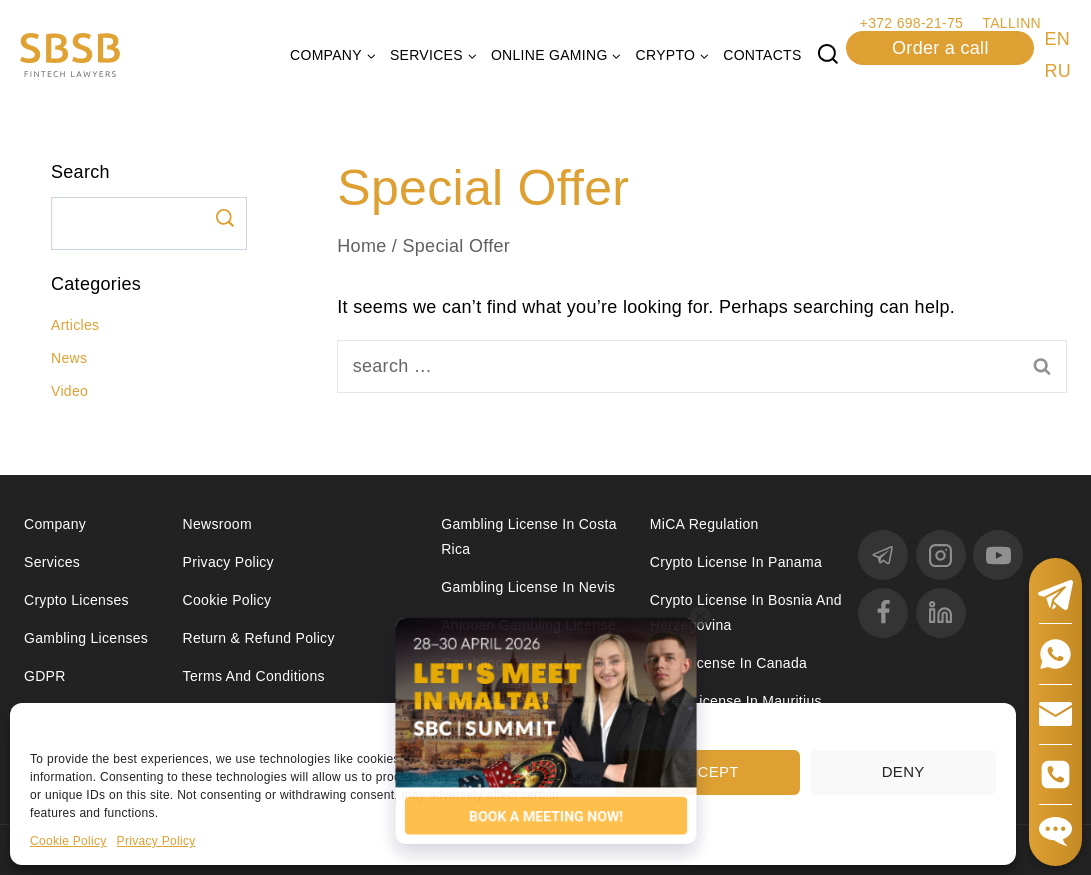 This screenshot has height=875, width=1091. Describe the element at coordinates (156, 841) in the screenshot. I see `Privacy Policy` at that location.